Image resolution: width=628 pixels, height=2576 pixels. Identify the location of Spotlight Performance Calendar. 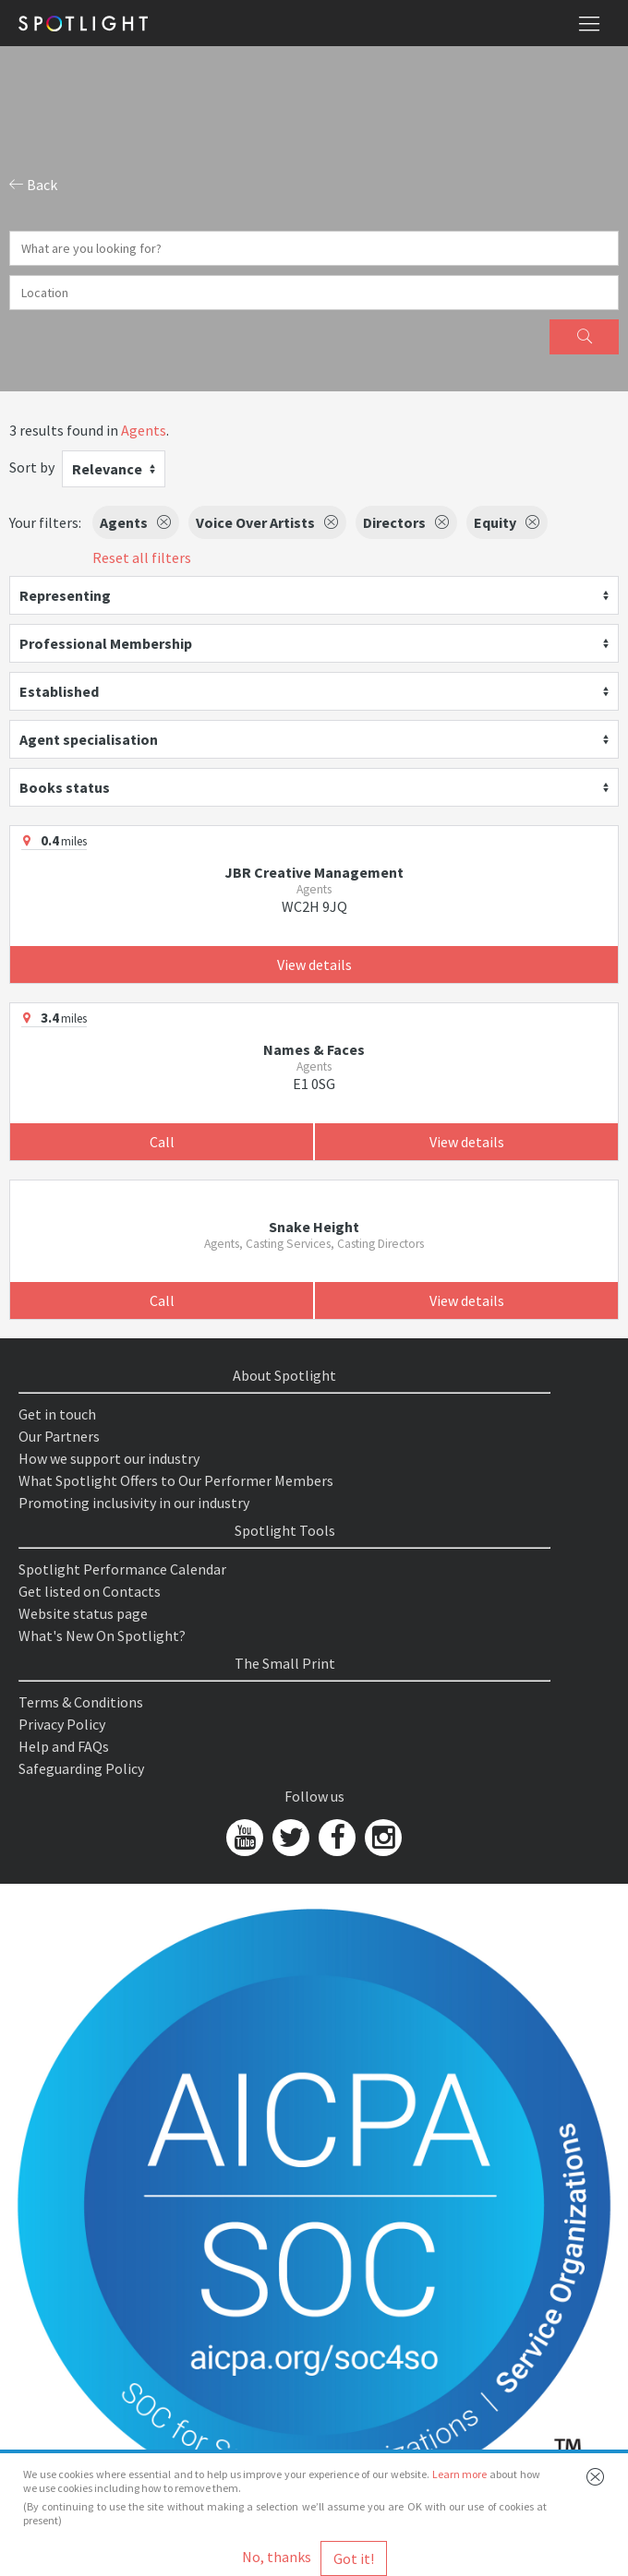
(122, 1569).